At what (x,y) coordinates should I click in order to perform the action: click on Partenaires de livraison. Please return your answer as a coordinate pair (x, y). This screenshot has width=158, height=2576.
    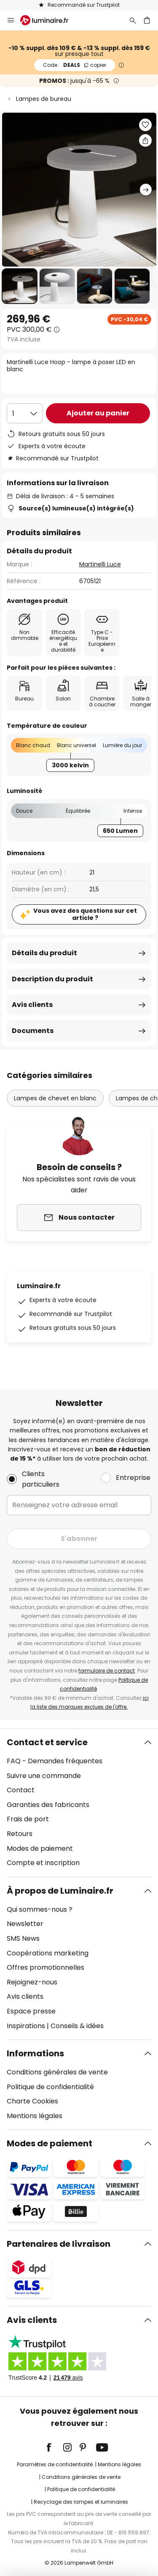
    Looking at the image, I should click on (58, 2244).